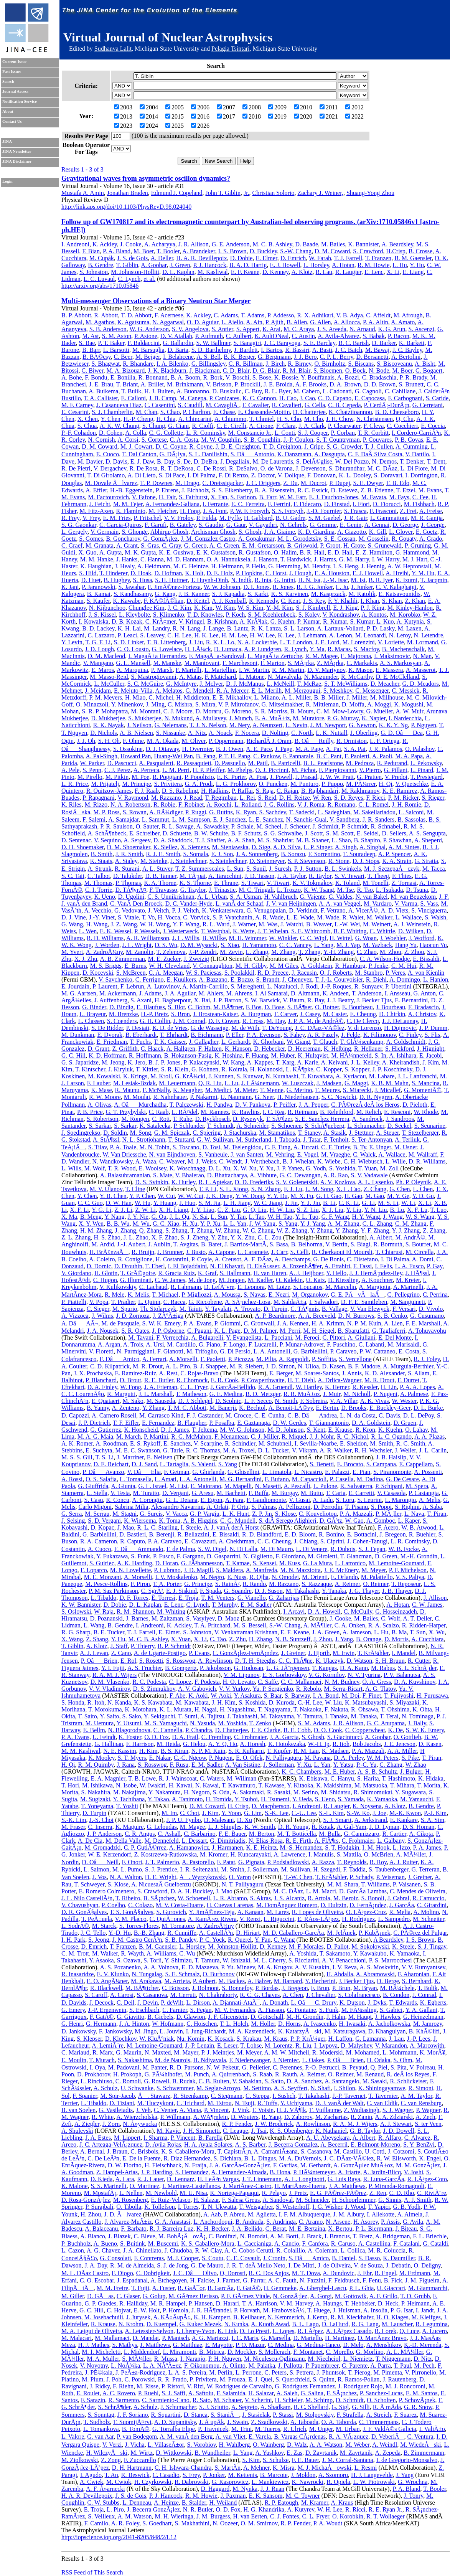  What do you see at coordinates (222, 621) in the screenshot?
I see `B. Krishnan` at bounding box center [222, 621].